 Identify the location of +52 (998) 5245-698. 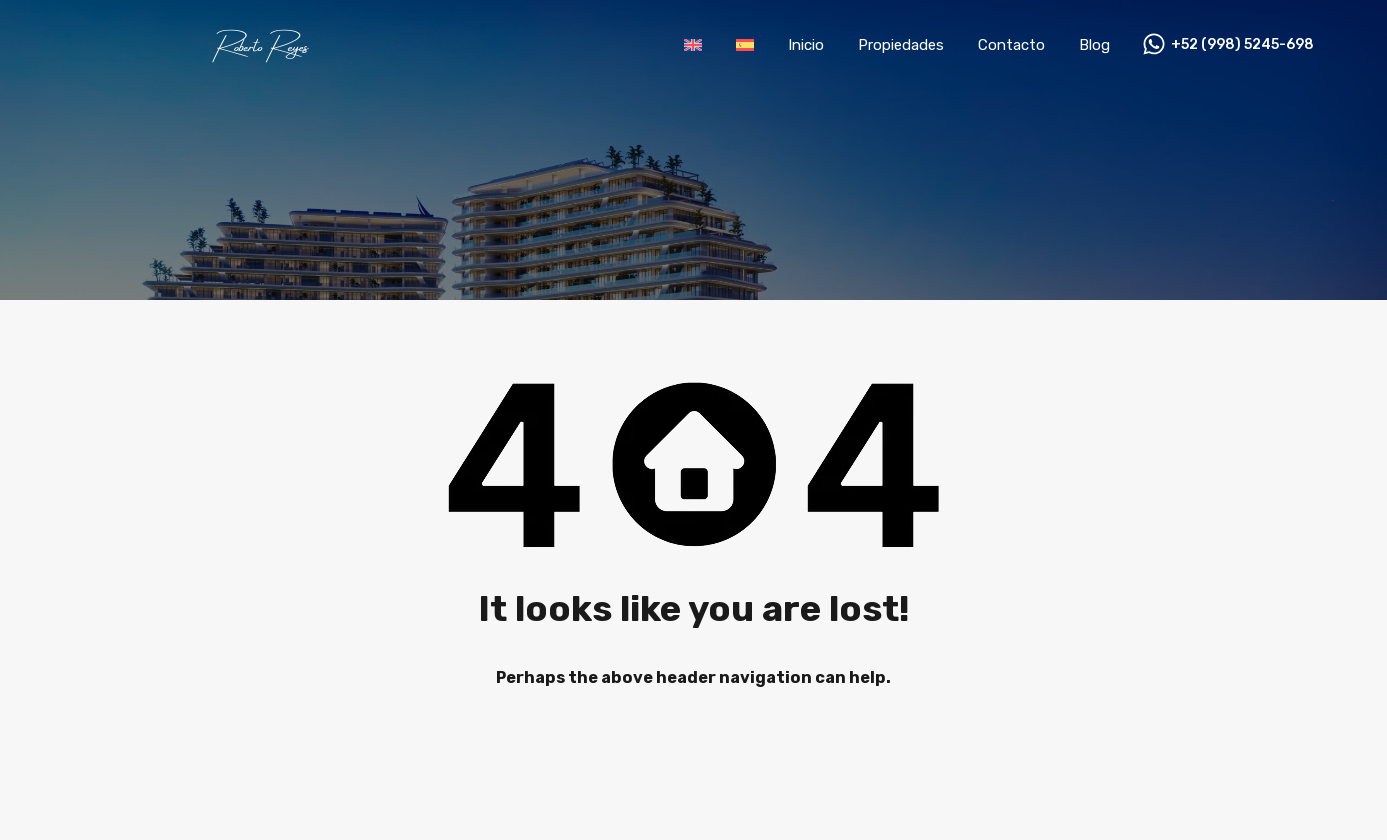
(1242, 45).